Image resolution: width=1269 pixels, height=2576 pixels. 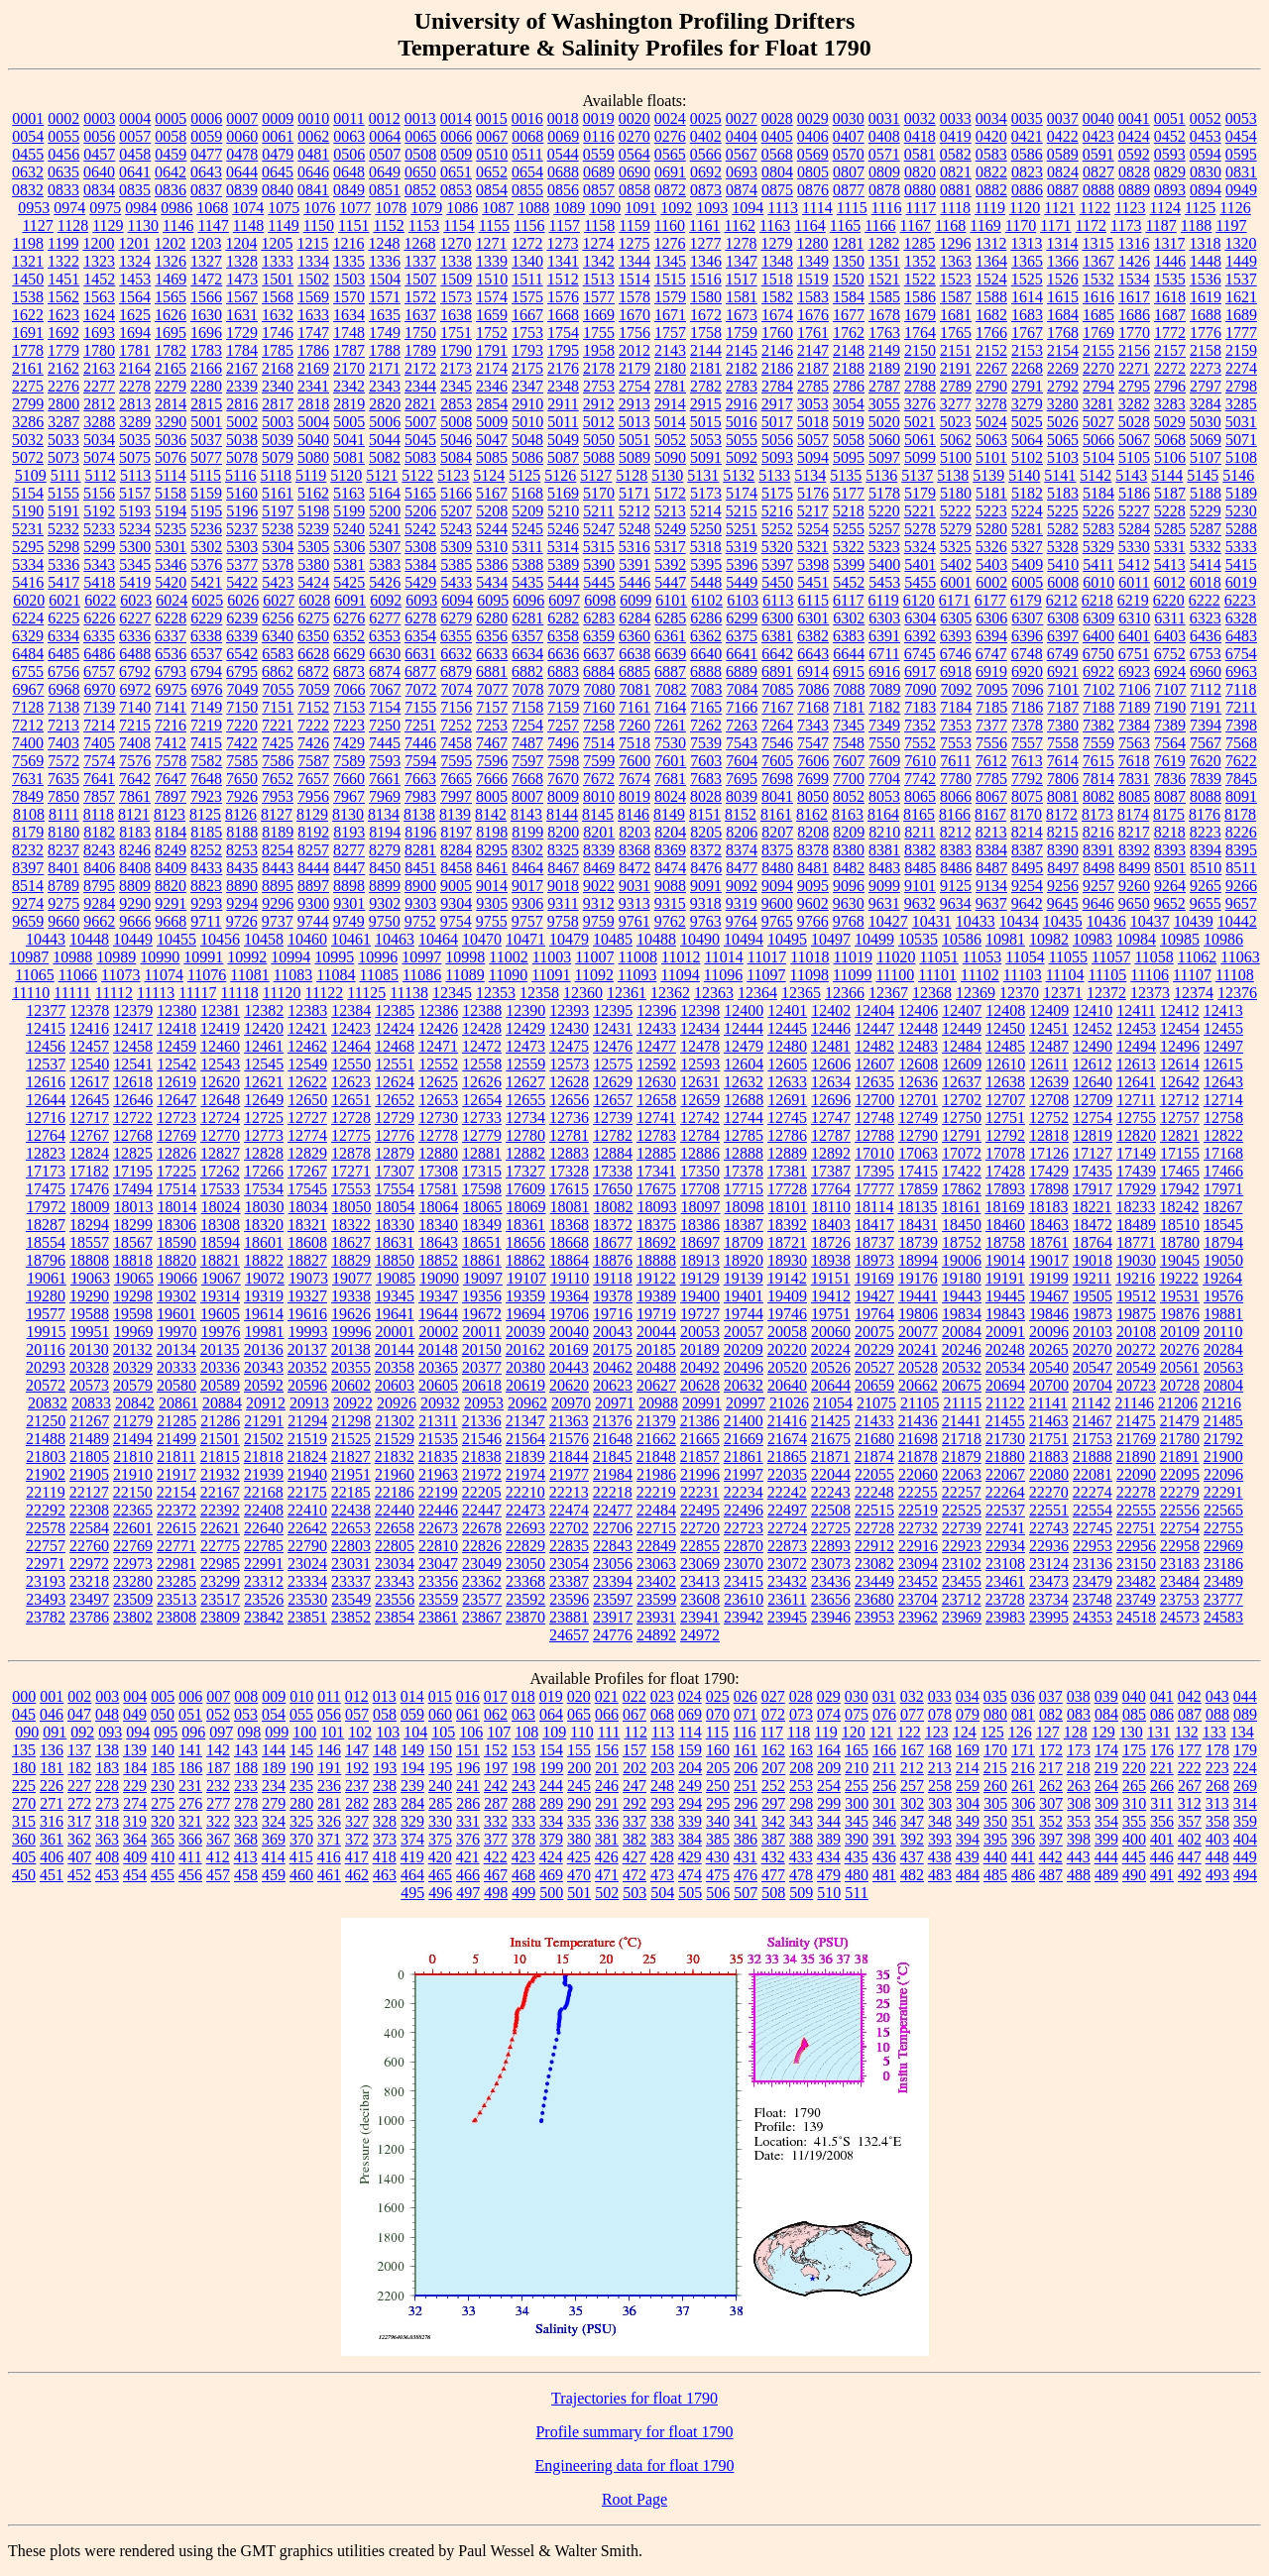 I want to click on 1173, so click(x=1125, y=225).